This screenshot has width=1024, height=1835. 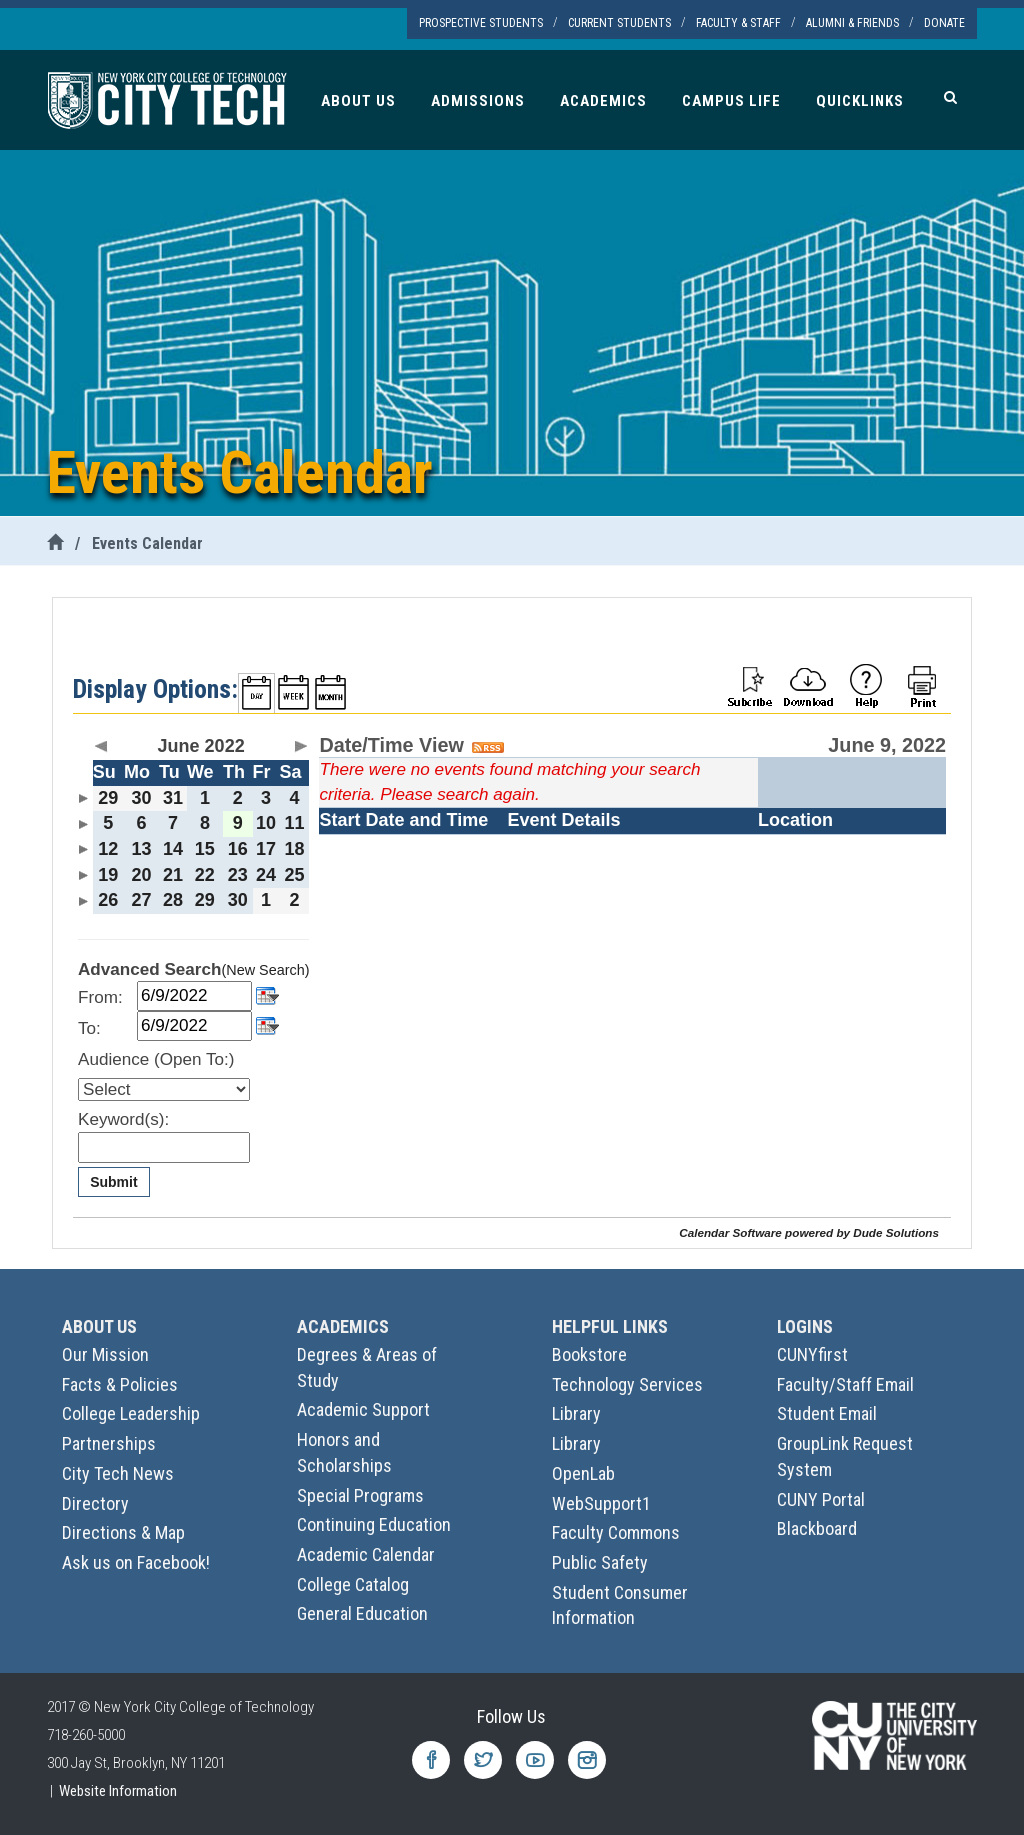 I want to click on Blackboard, so click(x=817, y=1528).